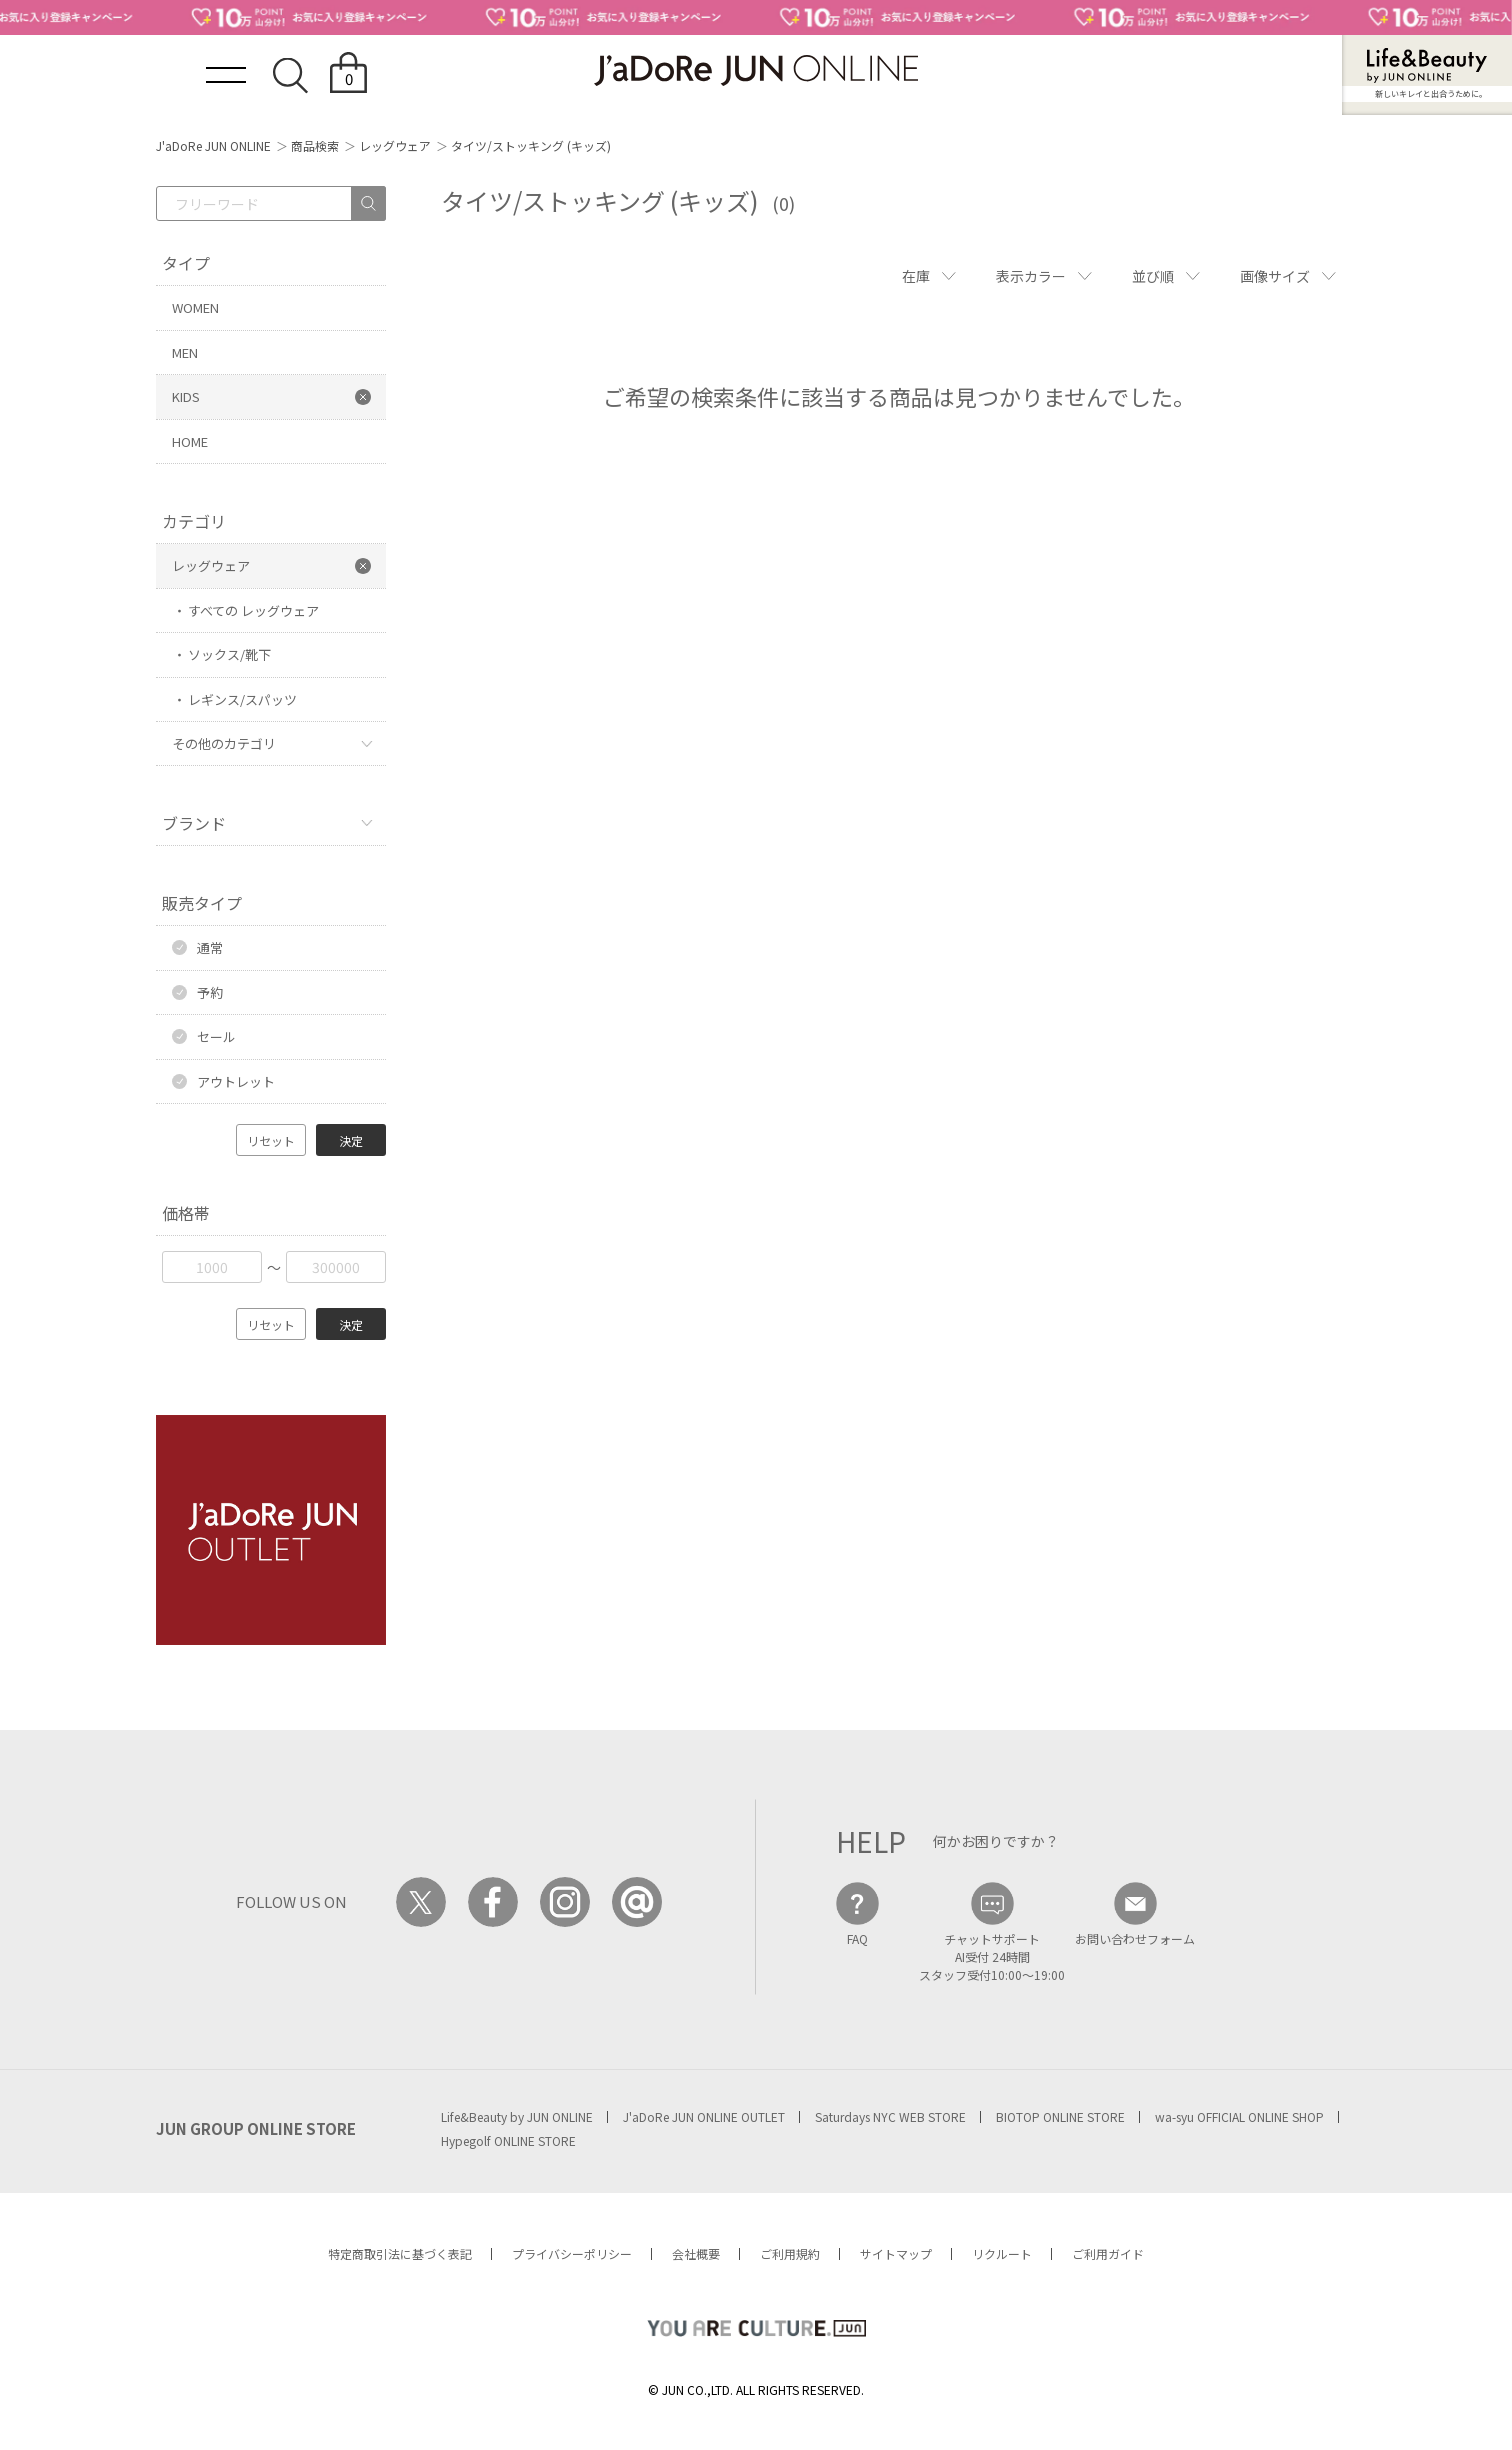 Image resolution: width=1512 pixels, height=2450 pixels. I want to click on 特定商取引法に基づく表記, so click(400, 2253).